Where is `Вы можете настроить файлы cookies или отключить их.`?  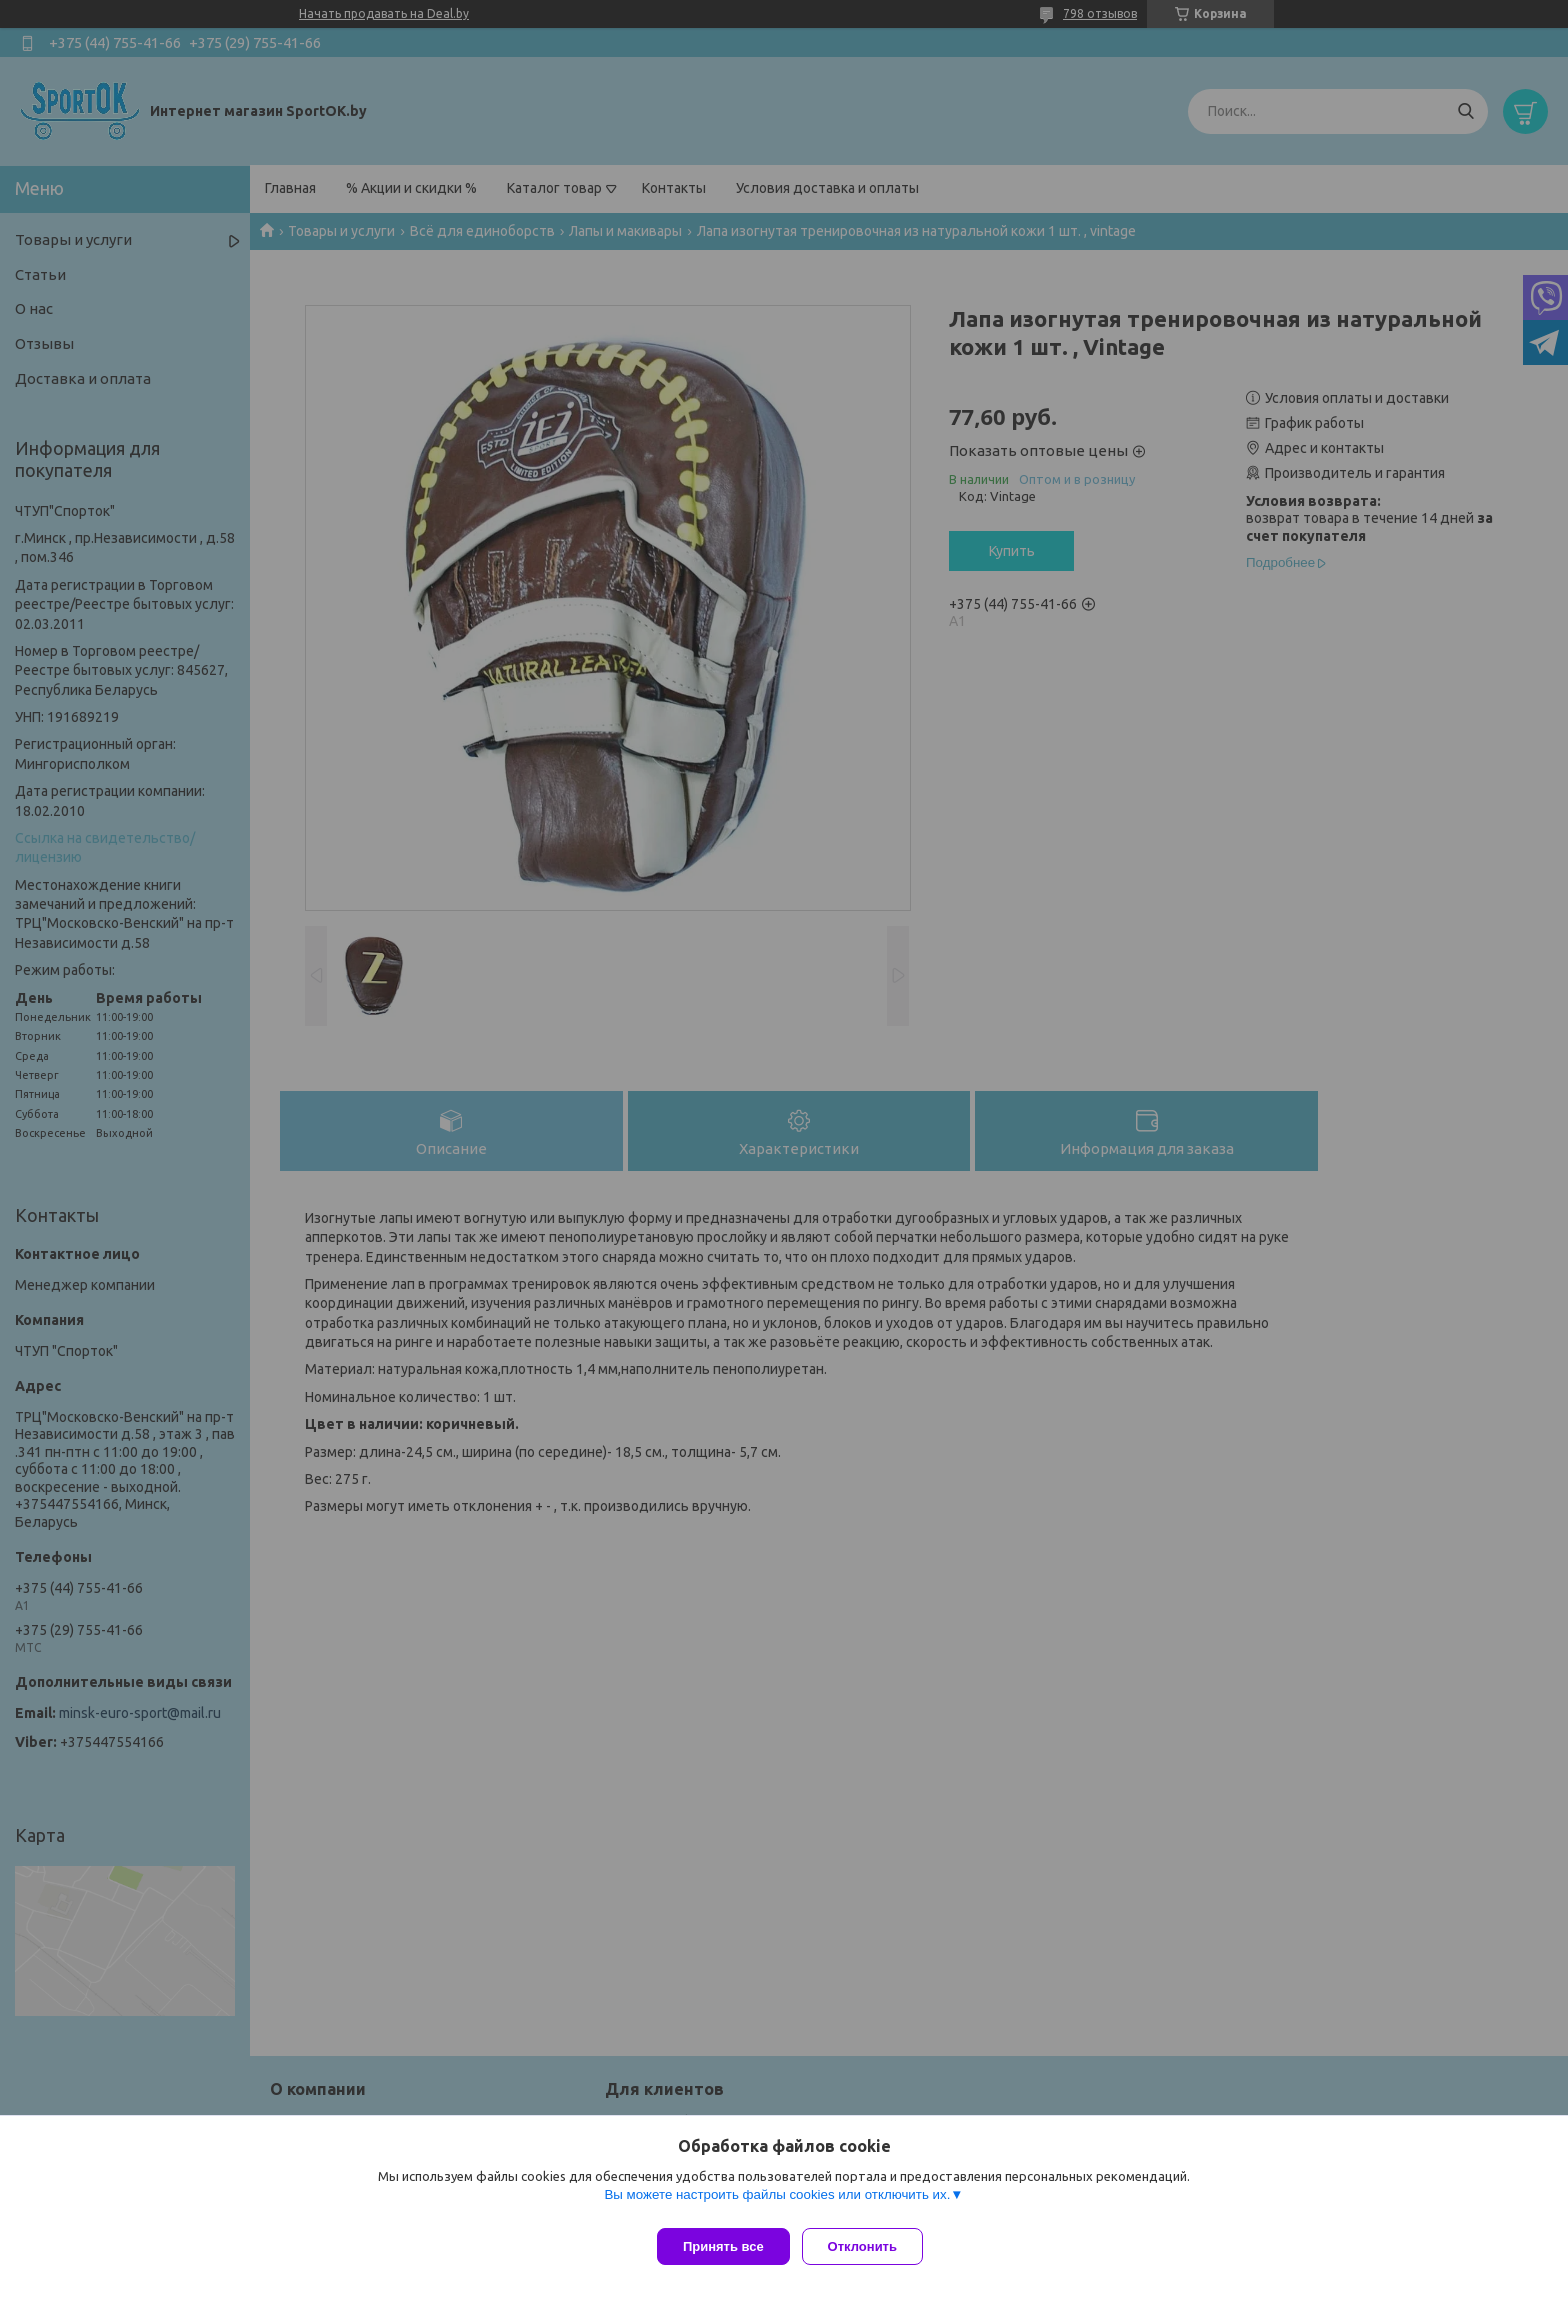
Вы можете настроить файлы cookies или отключить их. is located at coordinates (777, 2202).